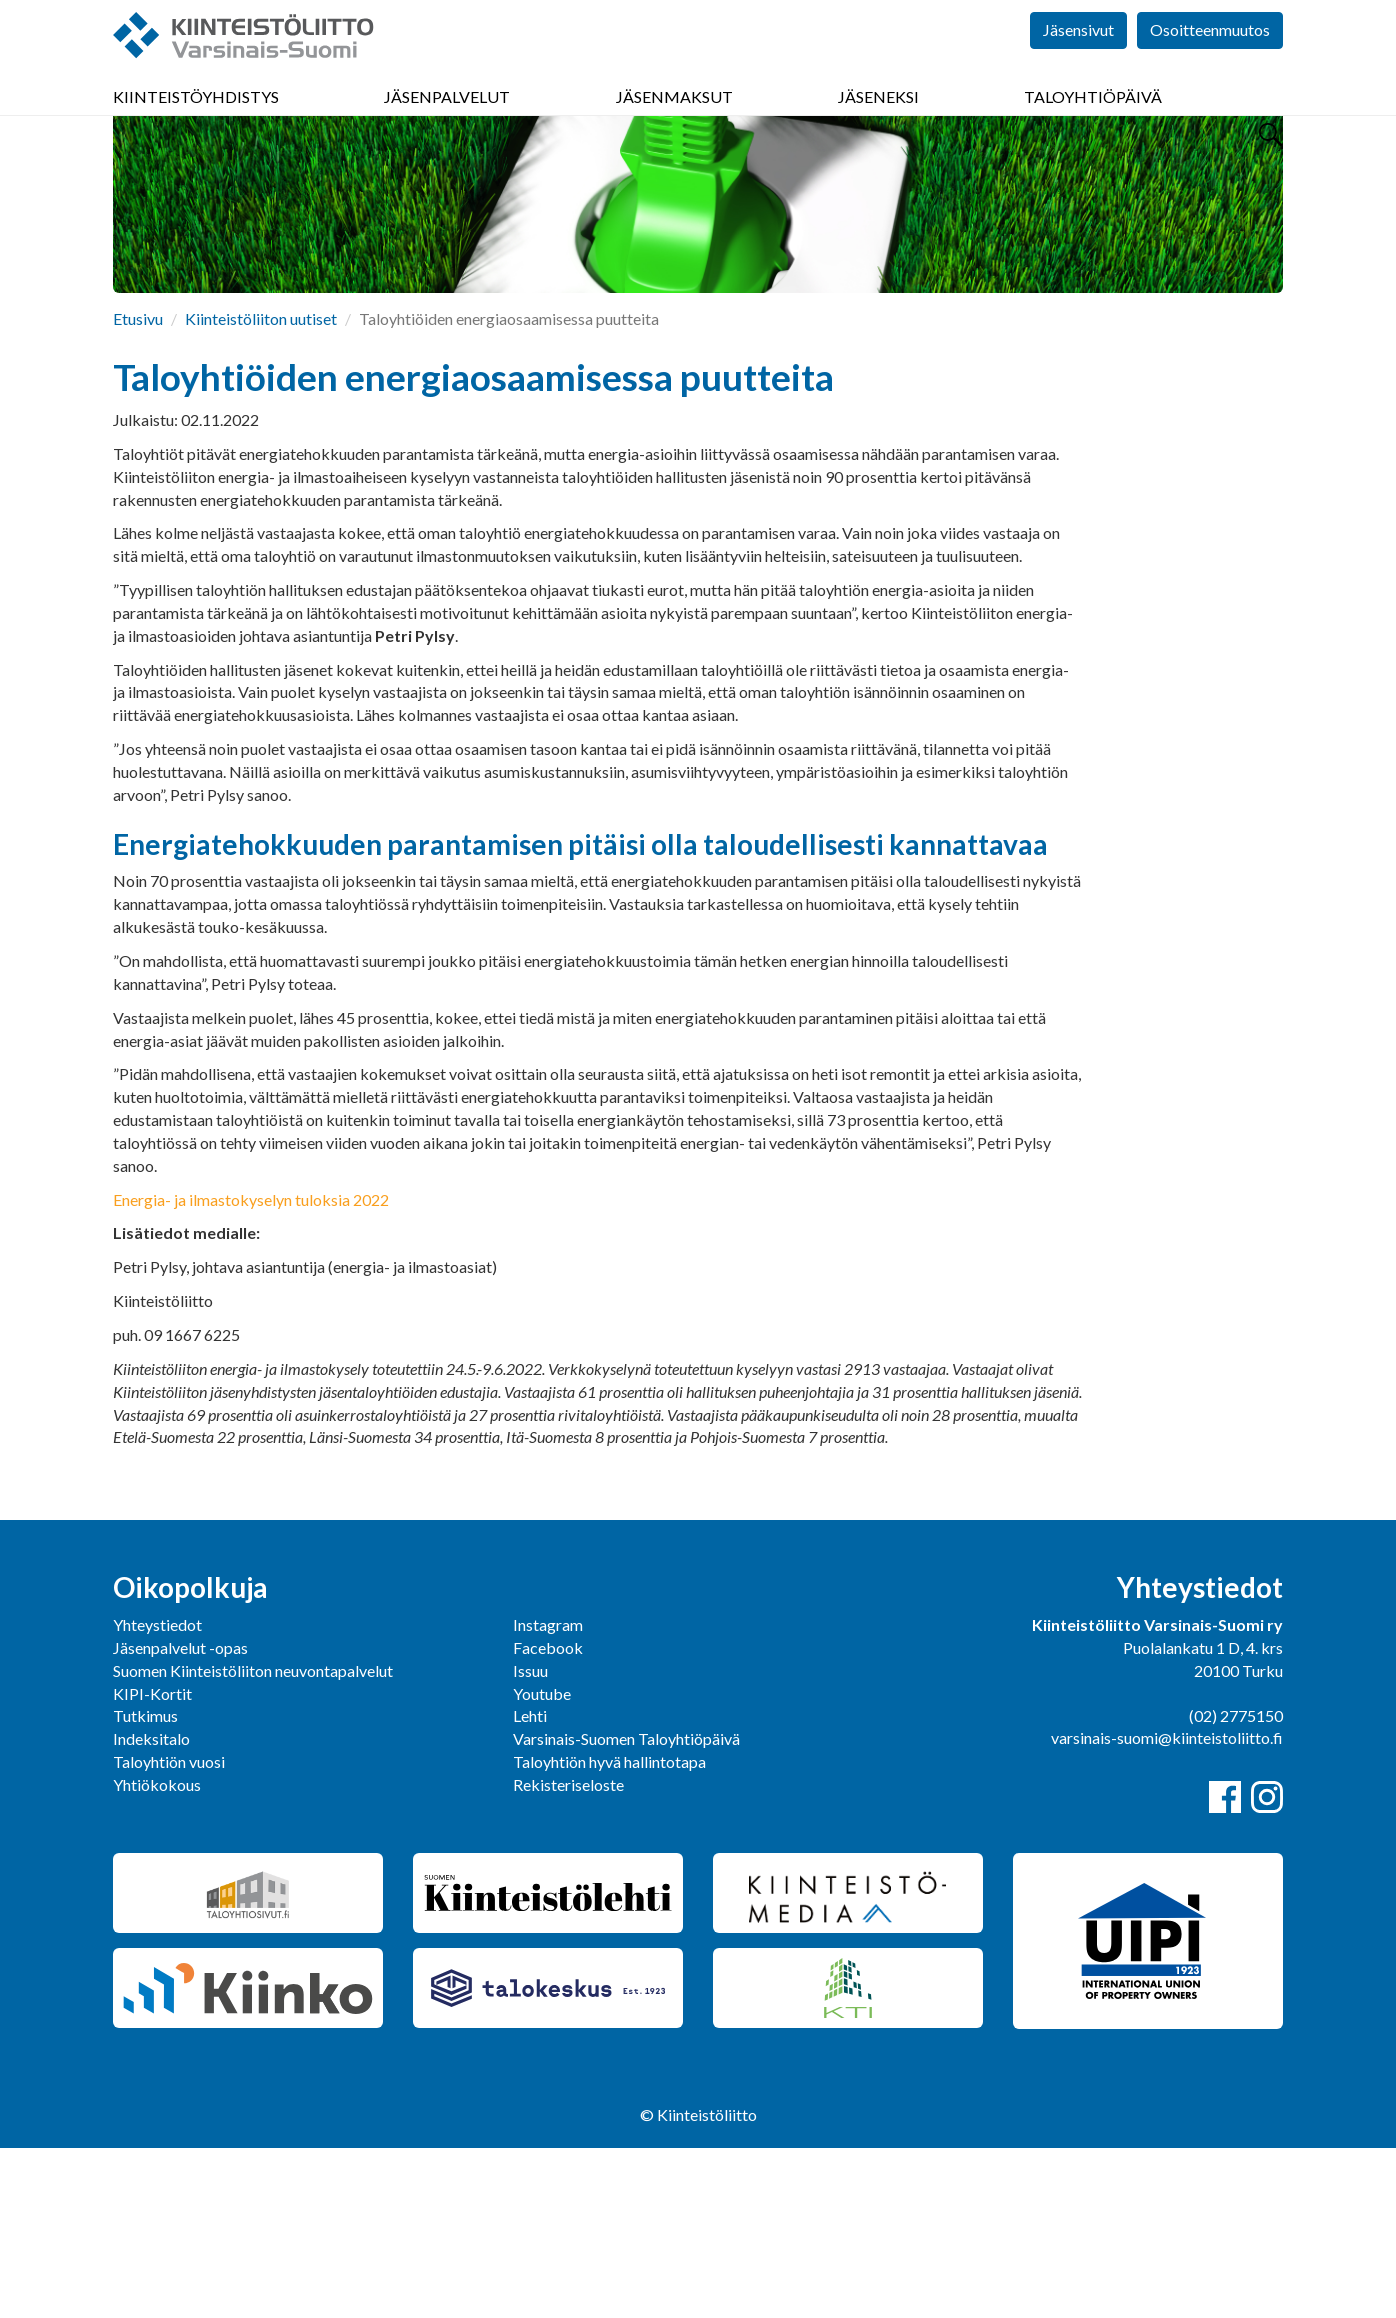 The height and width of the screenshot is (2318, 1396). I want to click on Taloyhtiön hyvä hallintotapa, so click(609, 1931).